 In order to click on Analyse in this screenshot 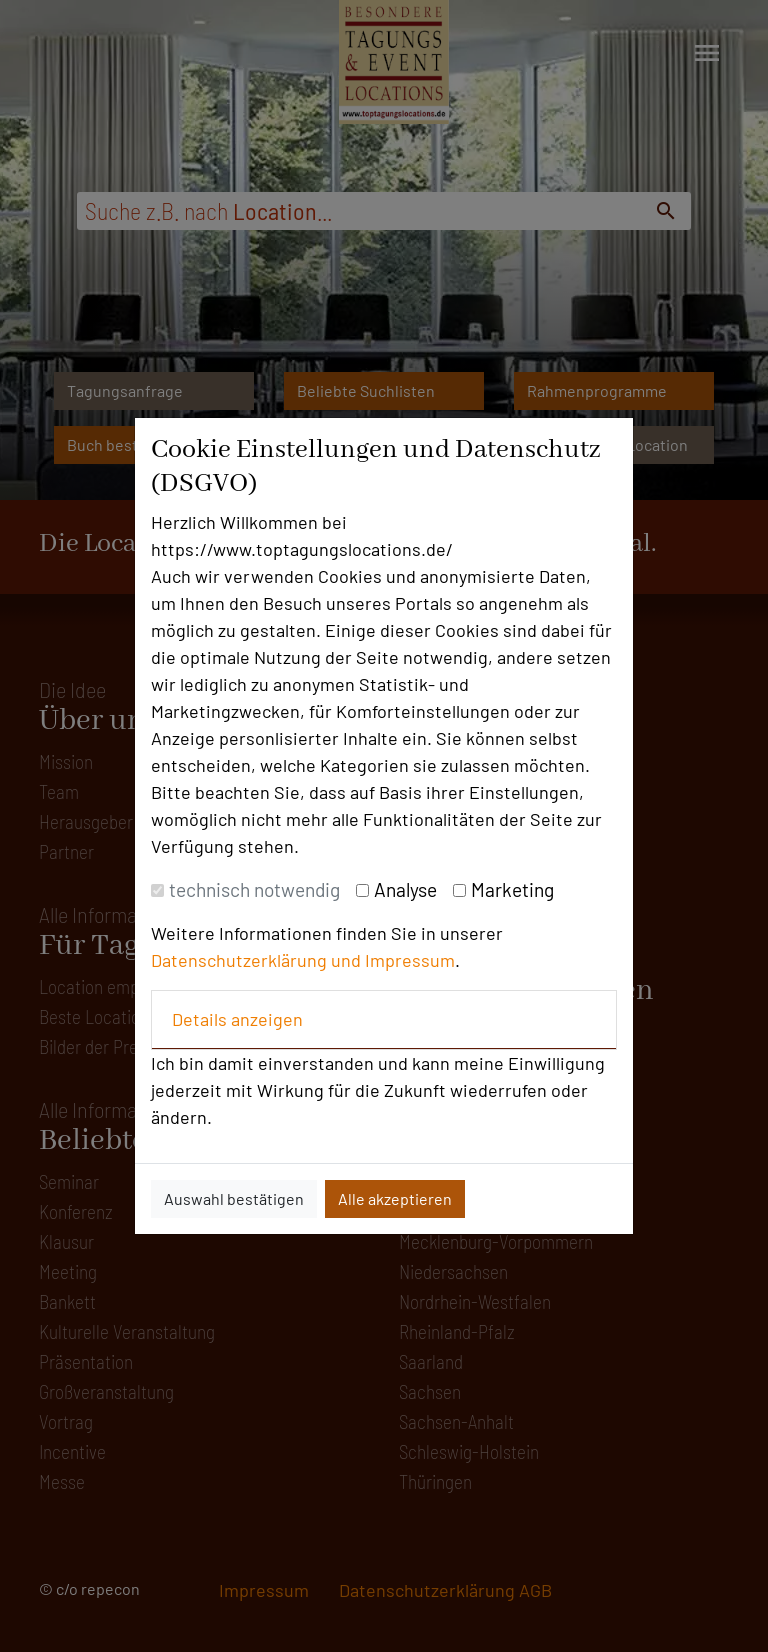, I will do `click(405, 889)`.